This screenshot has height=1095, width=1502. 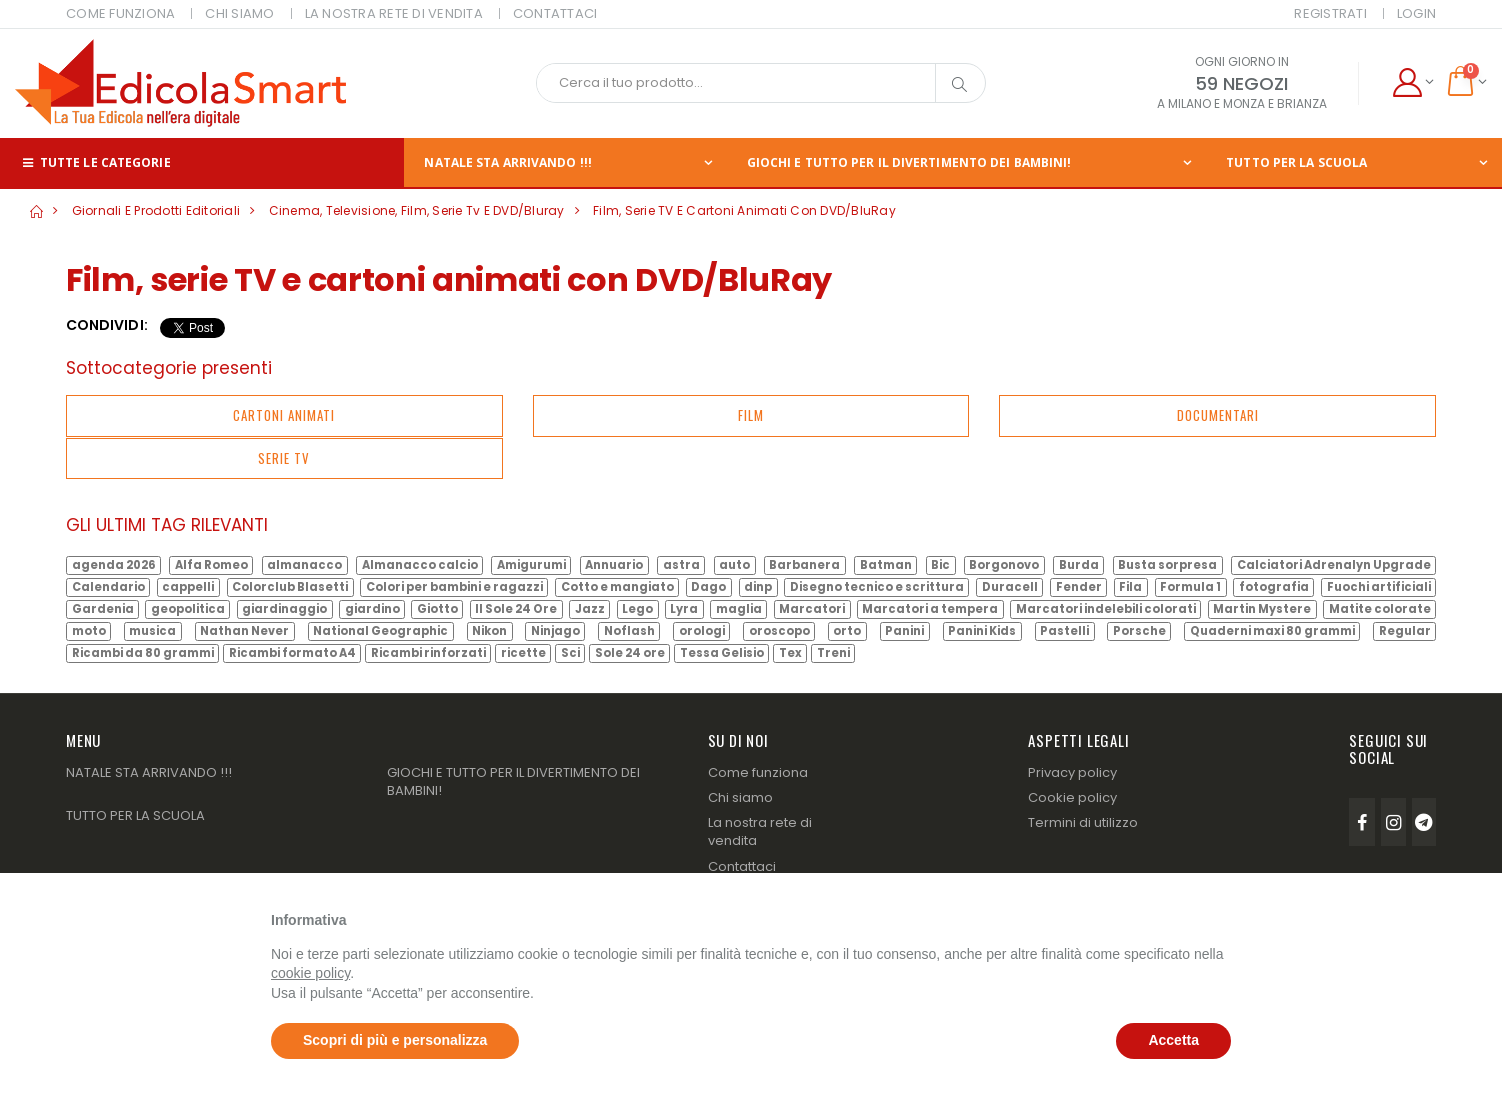 I want to click on GIOCHI E TUTTO PER IL DIVERTIMENTO DEI BAMBINI!, so click(x=909, y=162).